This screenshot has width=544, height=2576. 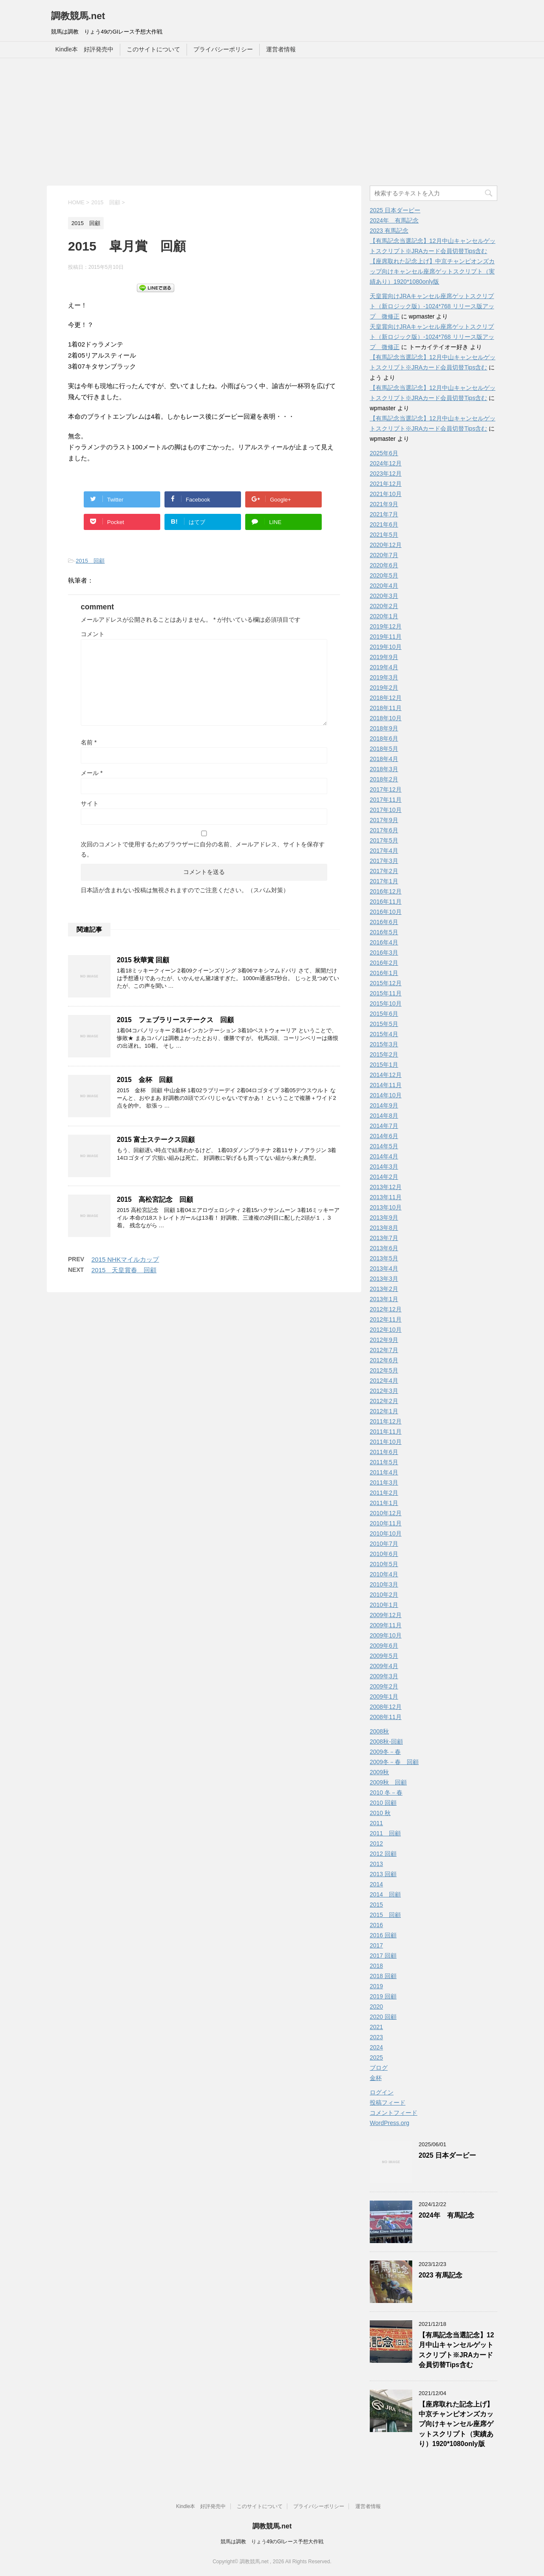 I want to click on 2018年4月, so click(x=384, y=758).